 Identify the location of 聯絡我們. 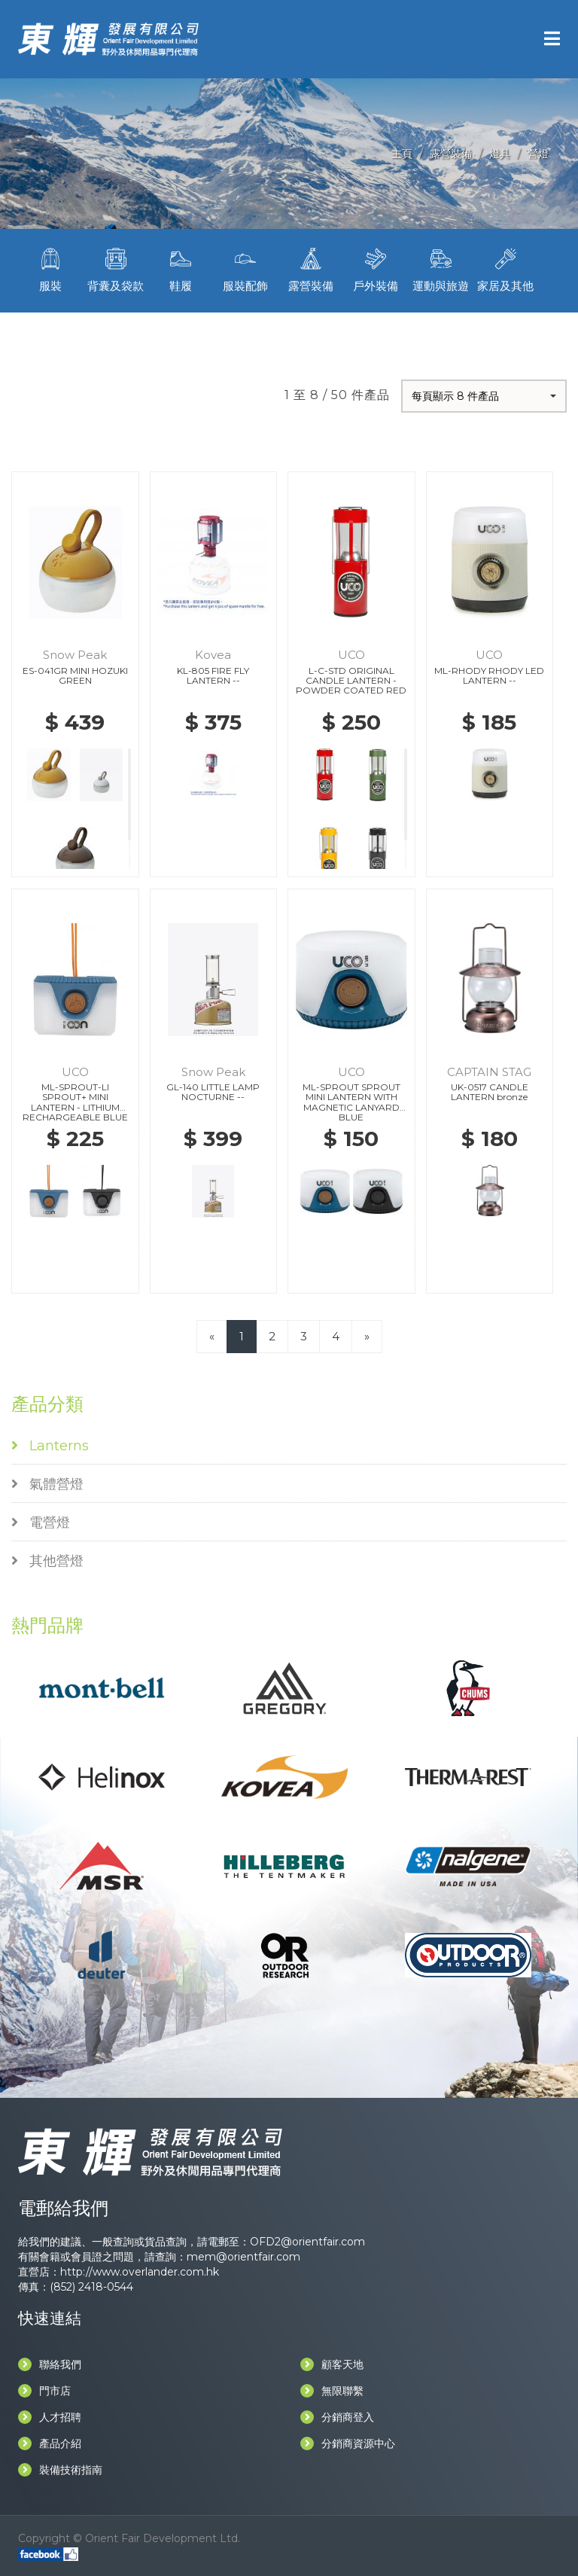
(49, 2364).